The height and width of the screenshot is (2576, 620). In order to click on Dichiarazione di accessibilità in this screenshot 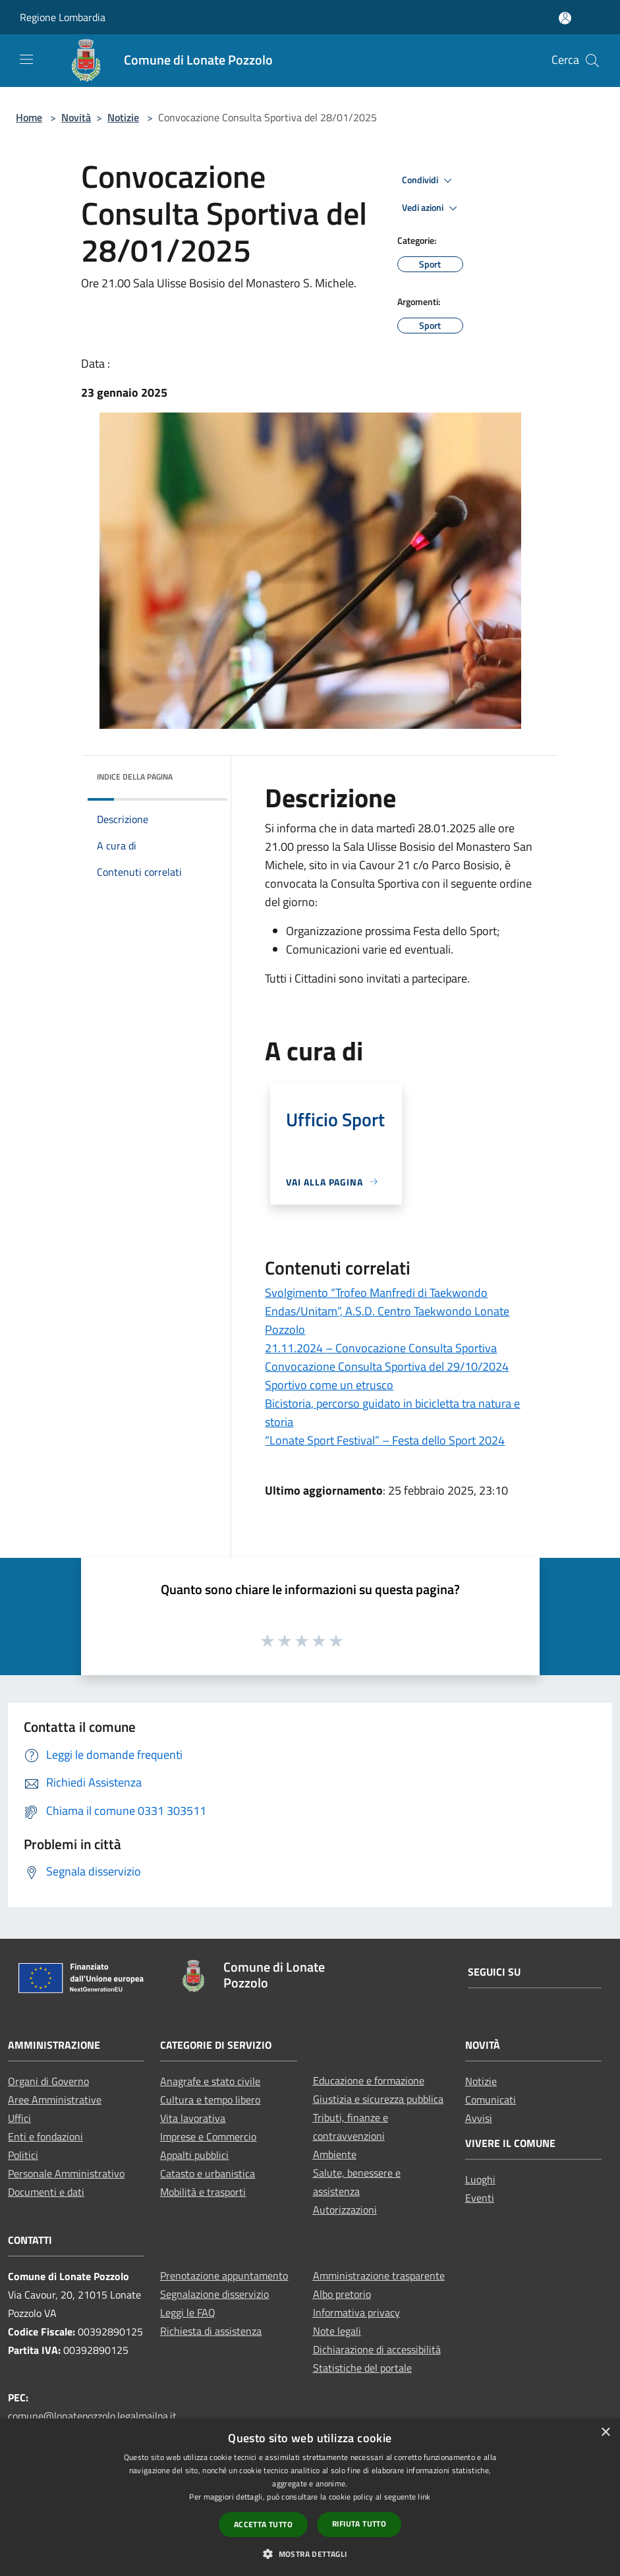, I will do `click(377, 2349)`.